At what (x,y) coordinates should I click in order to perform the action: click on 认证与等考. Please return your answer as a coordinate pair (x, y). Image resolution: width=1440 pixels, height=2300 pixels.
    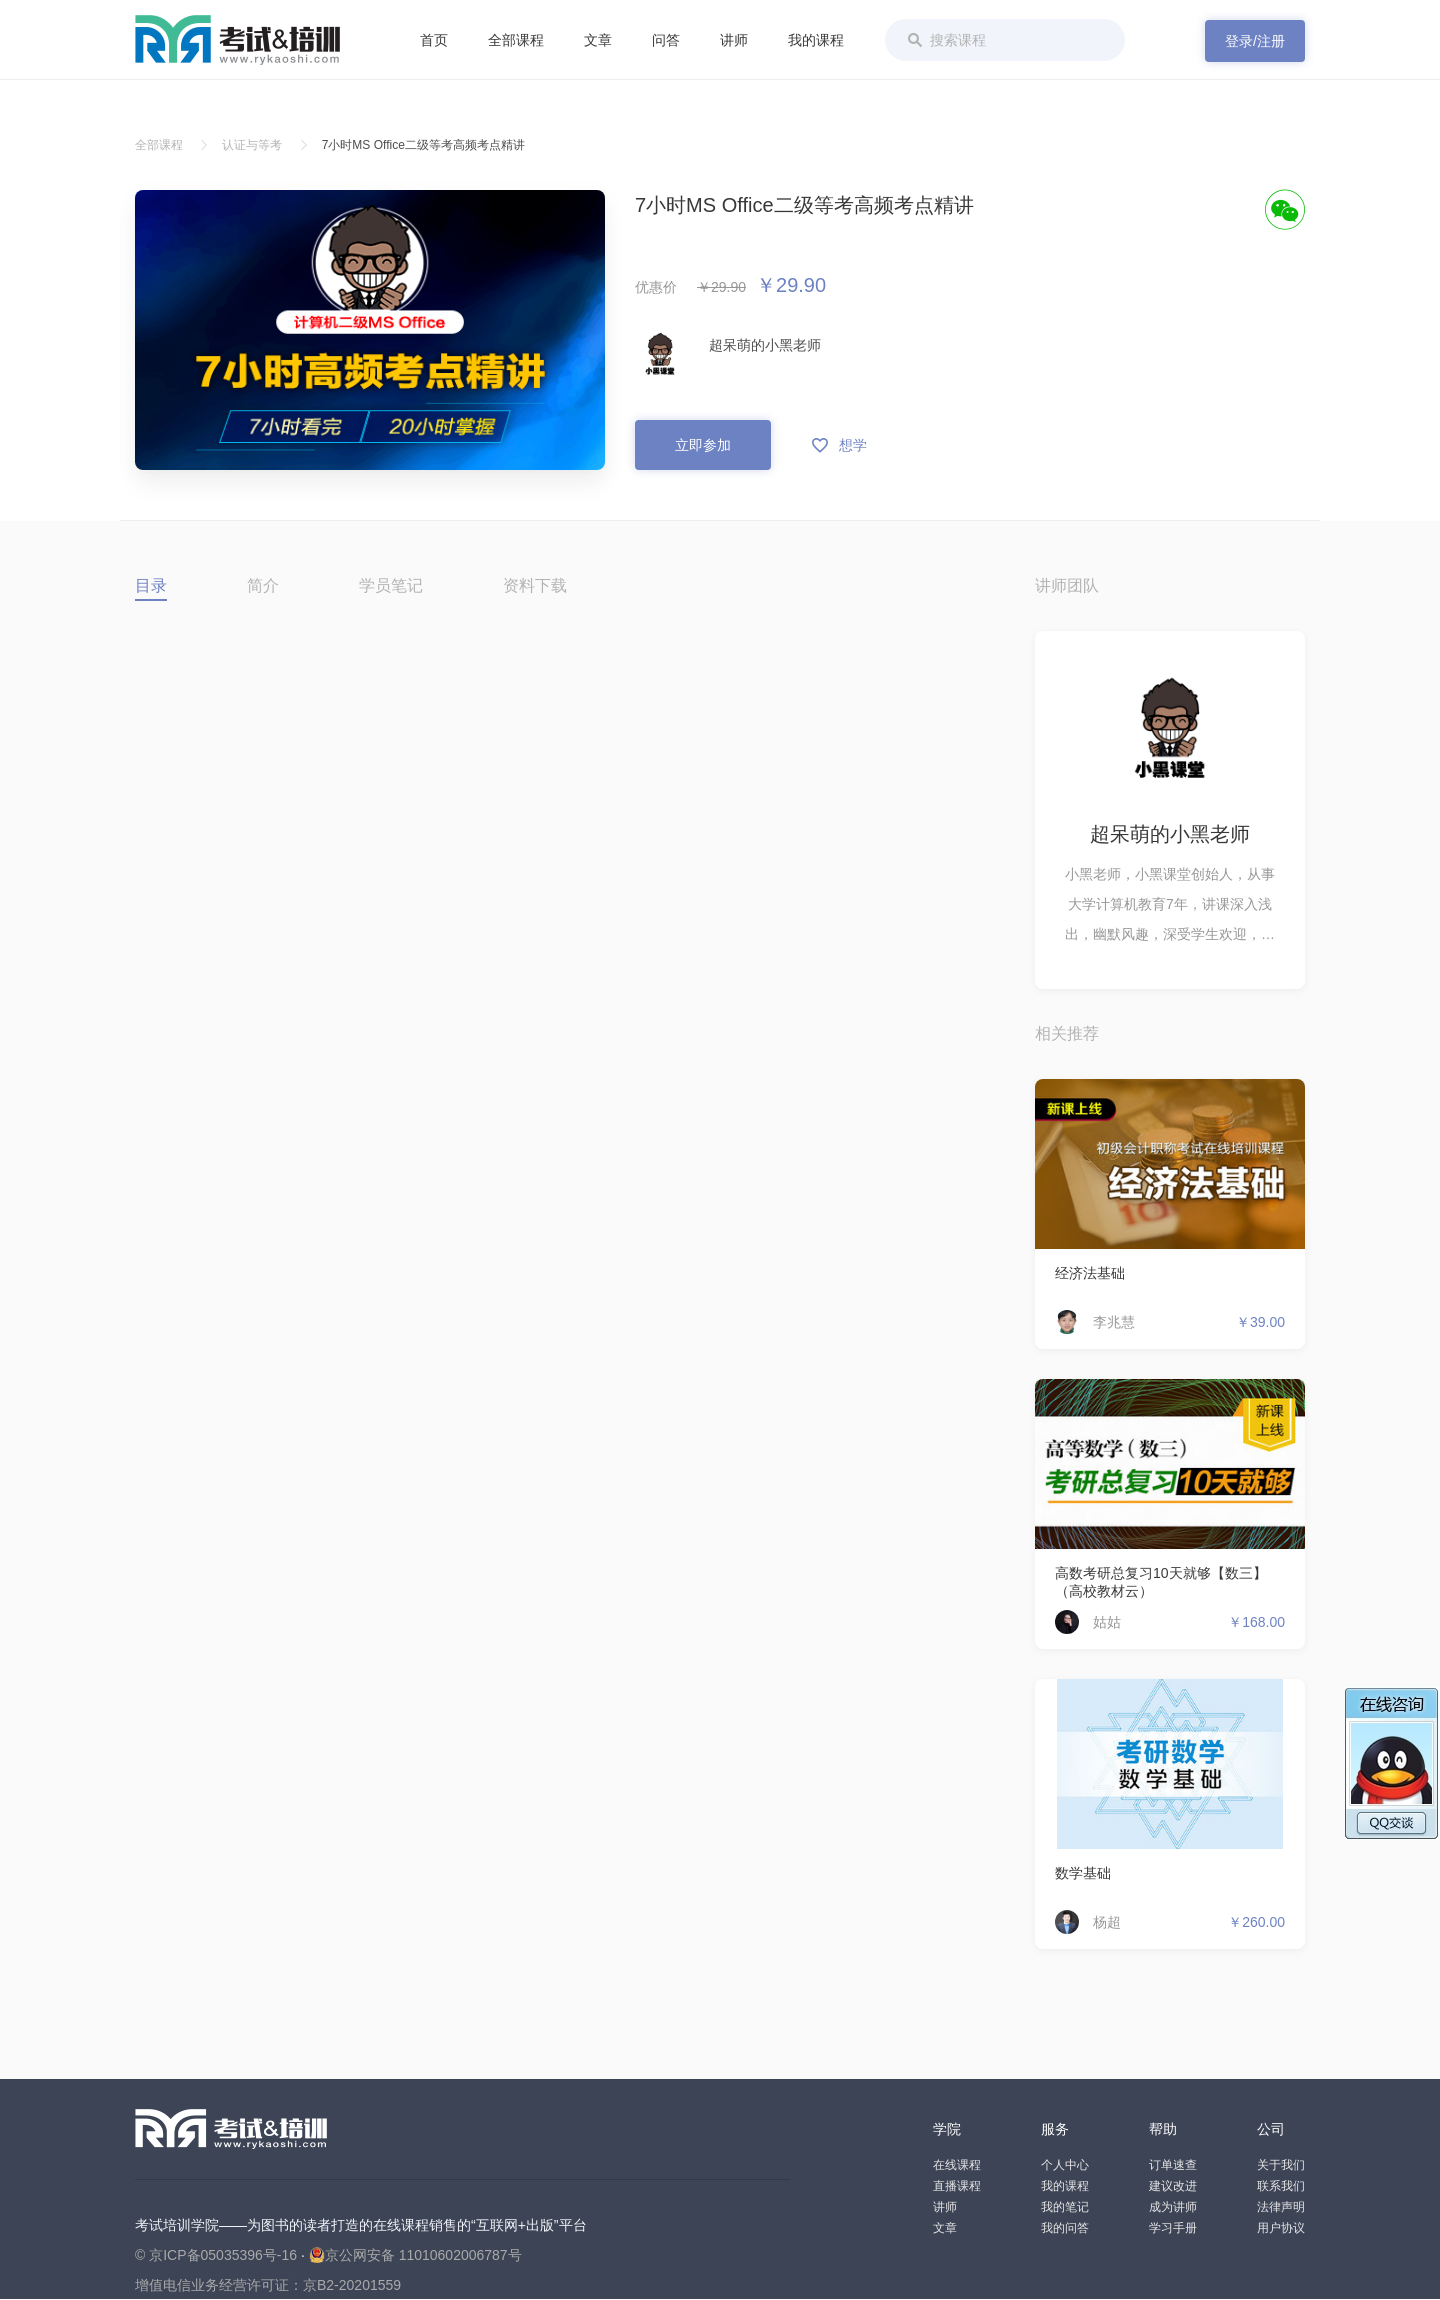
    Looking at the image, I should click on (252, 145).